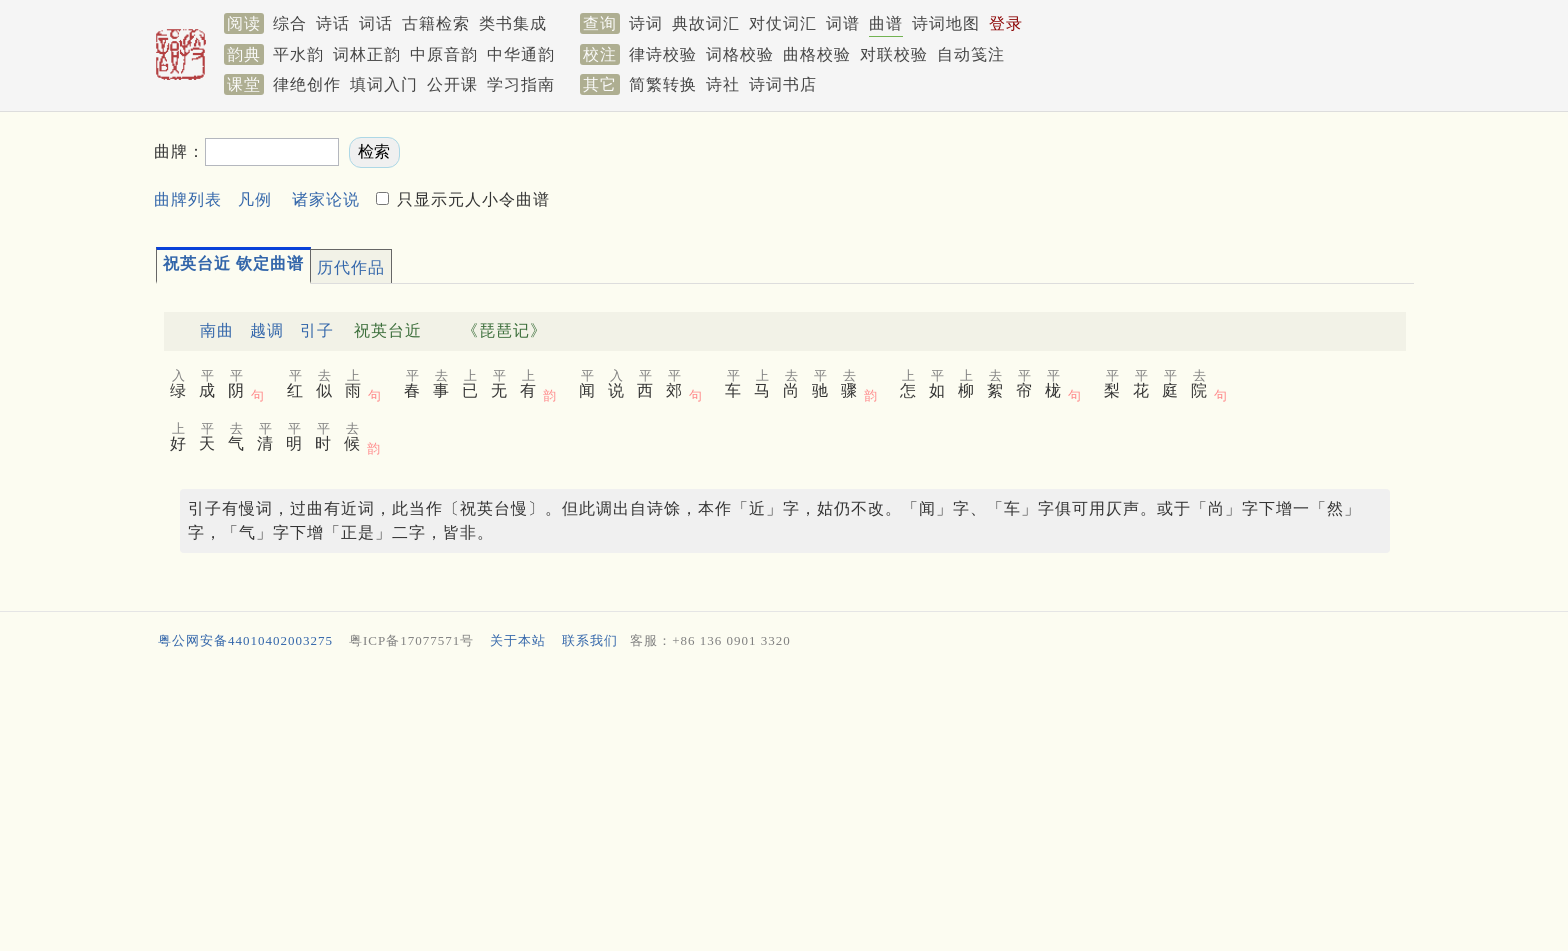 Image resolution: width=1568 pixels, height=951 pixels. Describe the element at coordinates (290, 23) in the screenshot. I see `综合` at that location.